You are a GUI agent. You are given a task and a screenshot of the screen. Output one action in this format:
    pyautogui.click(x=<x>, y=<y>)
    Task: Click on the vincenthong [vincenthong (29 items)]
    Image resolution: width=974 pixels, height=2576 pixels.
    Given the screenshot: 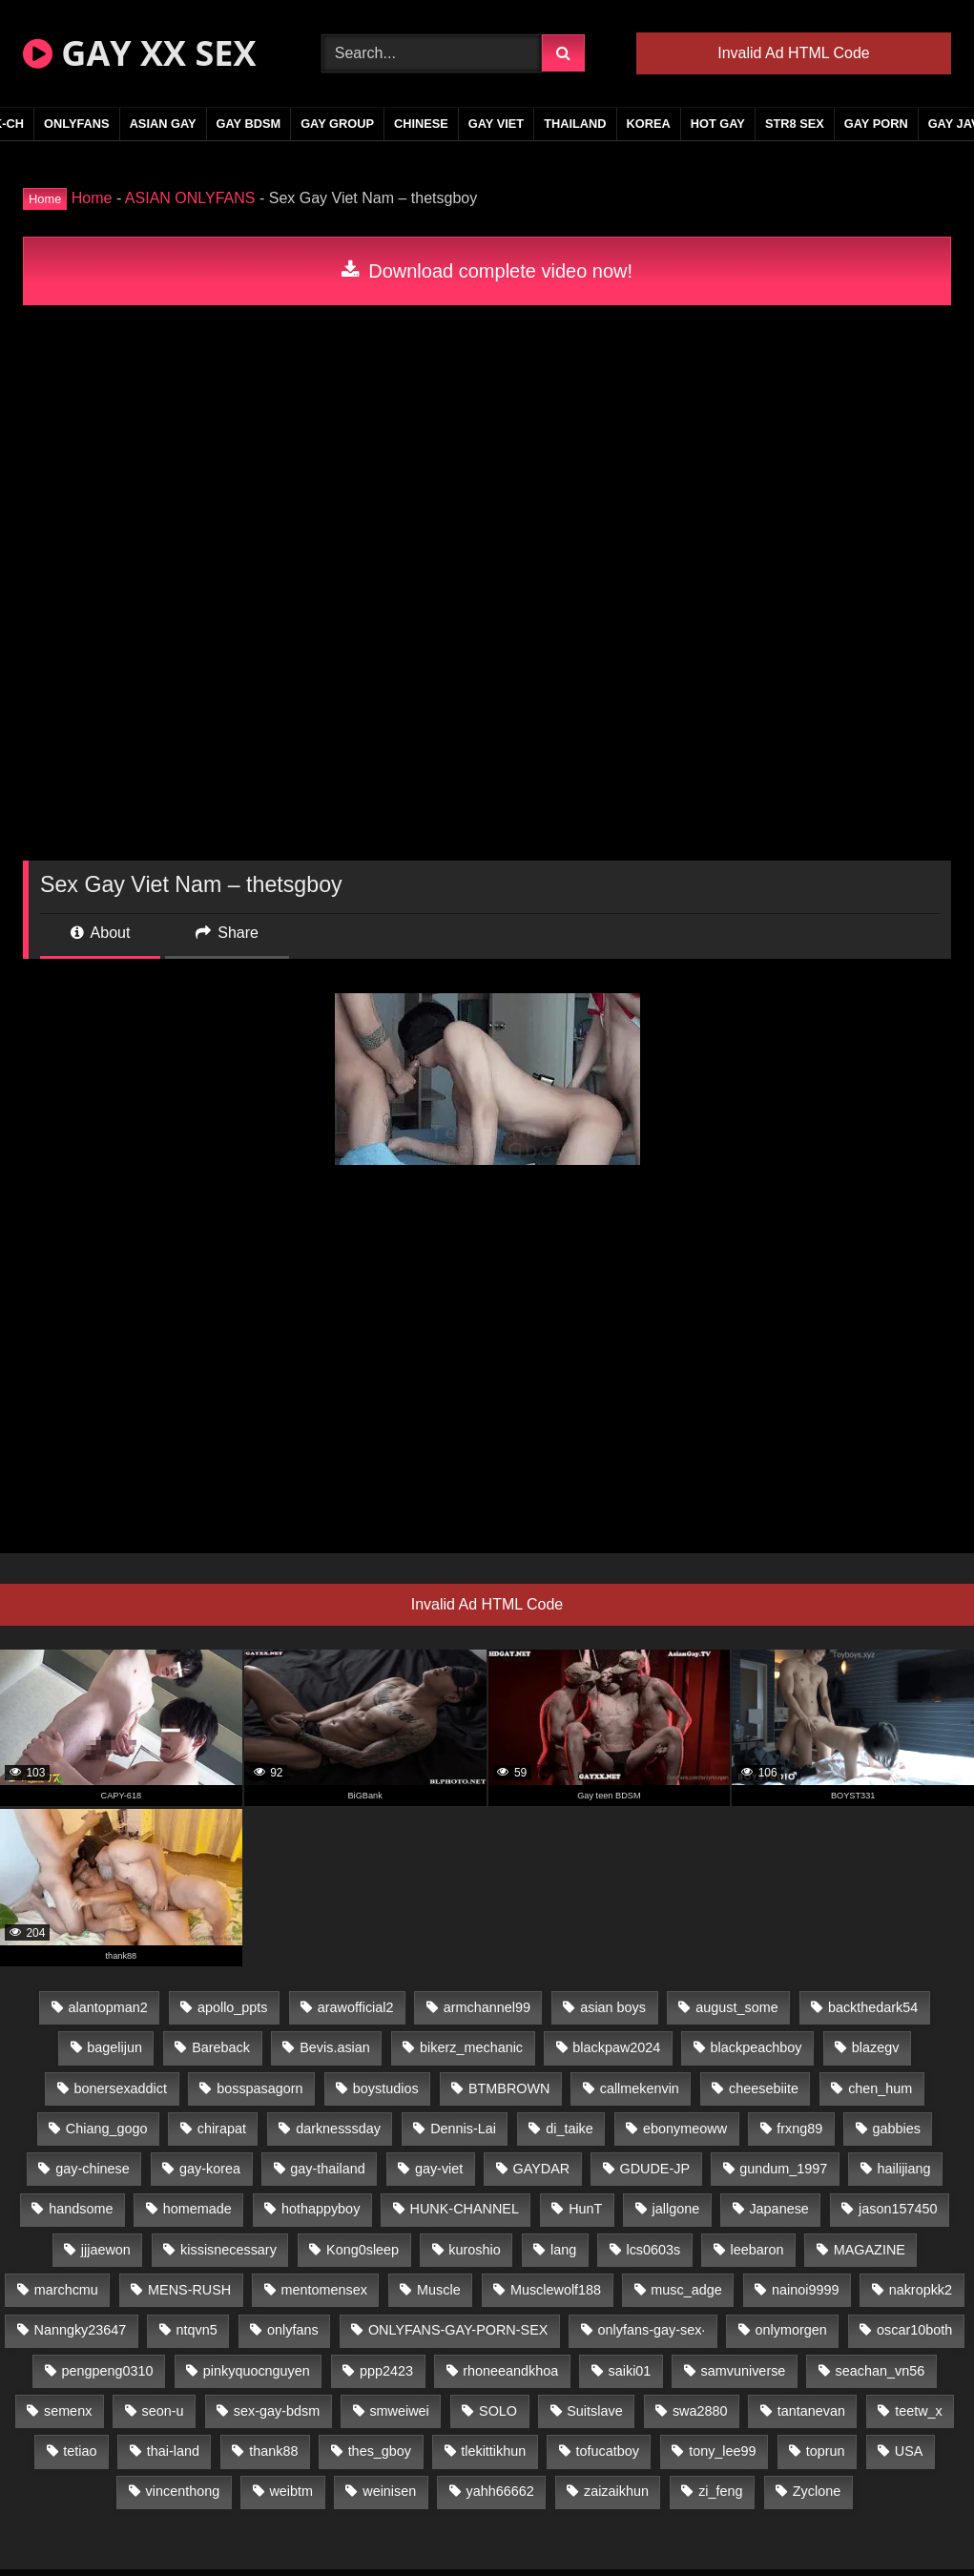 What is the action you would take?
    pyautogui.click(x=183, y=2491)
    